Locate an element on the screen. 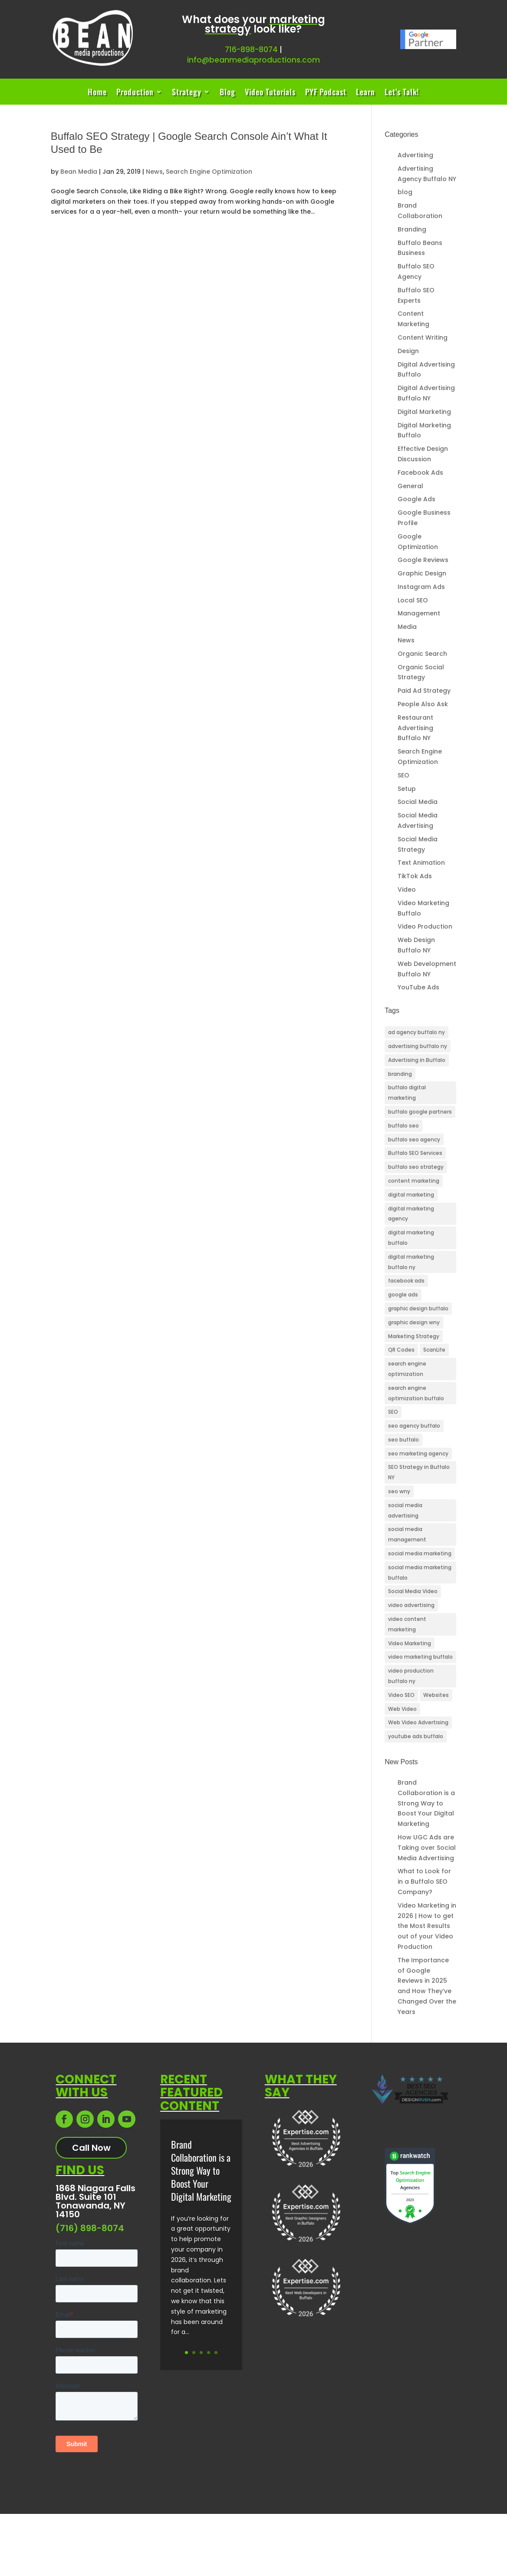 The width and height of the screenshot is (507, 2576). Home is located at coordinates (97, 93).